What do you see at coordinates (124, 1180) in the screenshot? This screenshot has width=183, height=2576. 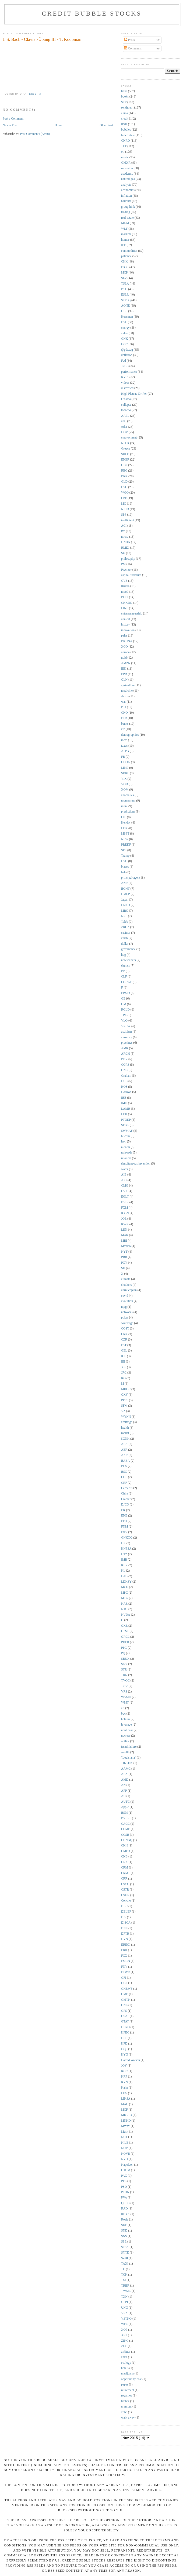 I see `AIG` at bounding box center [124, 1180].